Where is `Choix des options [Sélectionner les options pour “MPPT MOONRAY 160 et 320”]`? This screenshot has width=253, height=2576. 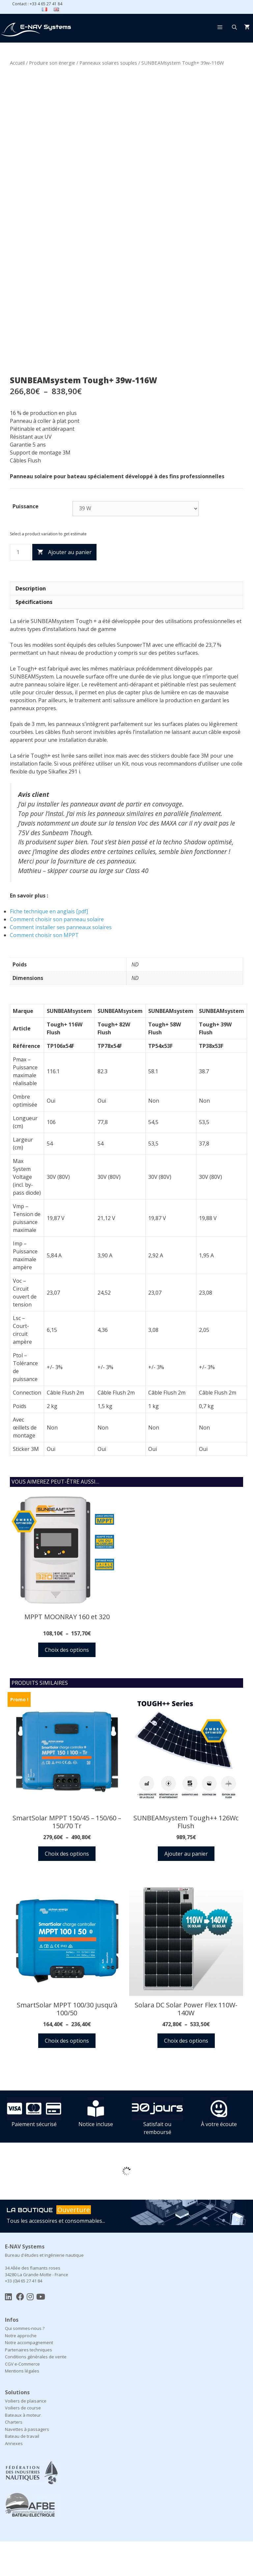 Choix des options [Sélectionner les options pour “MPPT MOONRAY 160 et 320”] is located at coordinates (67, 1684).